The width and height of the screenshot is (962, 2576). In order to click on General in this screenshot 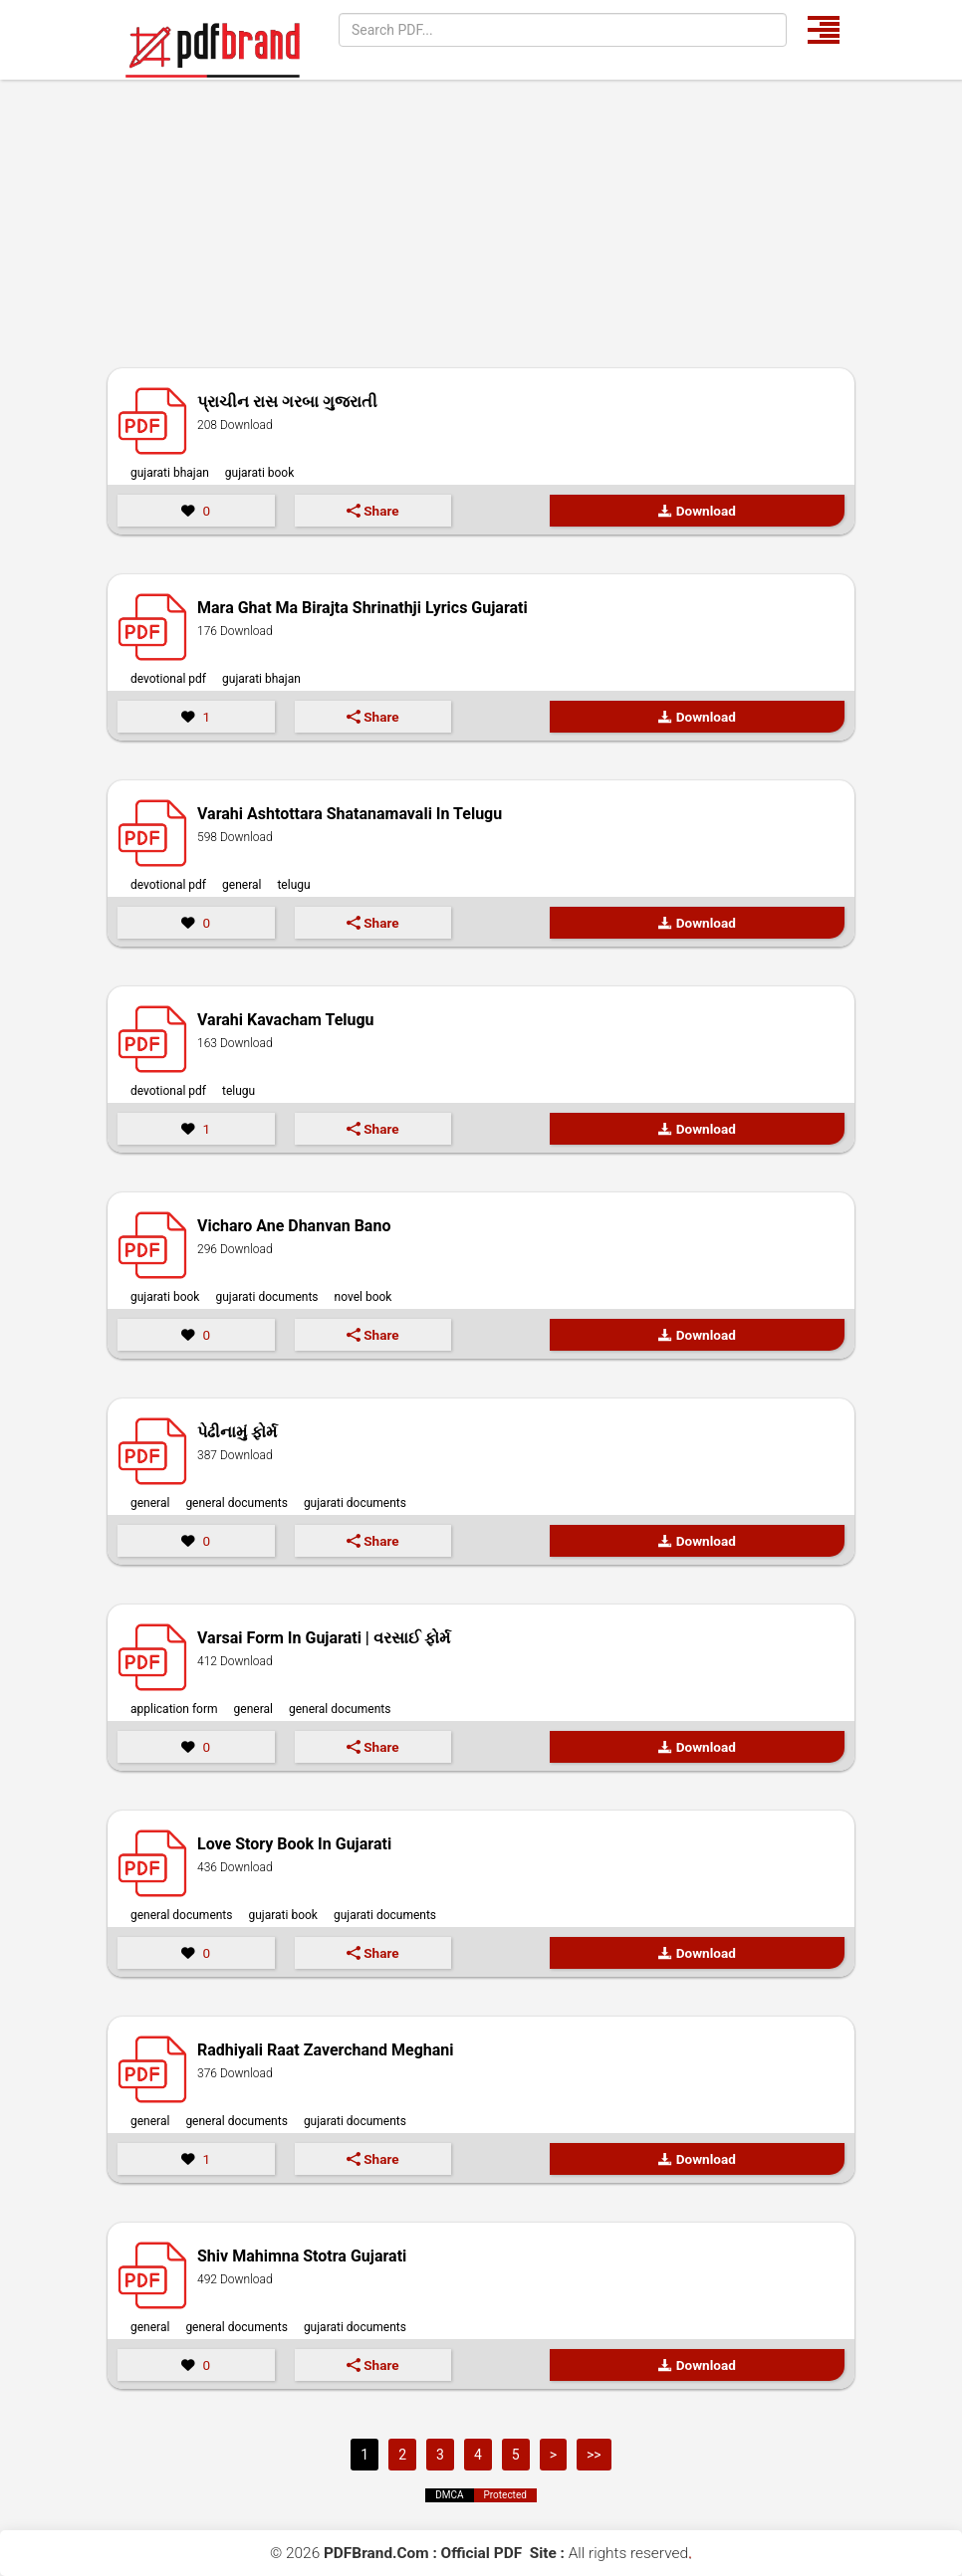, I will do `click(241, 885)`.